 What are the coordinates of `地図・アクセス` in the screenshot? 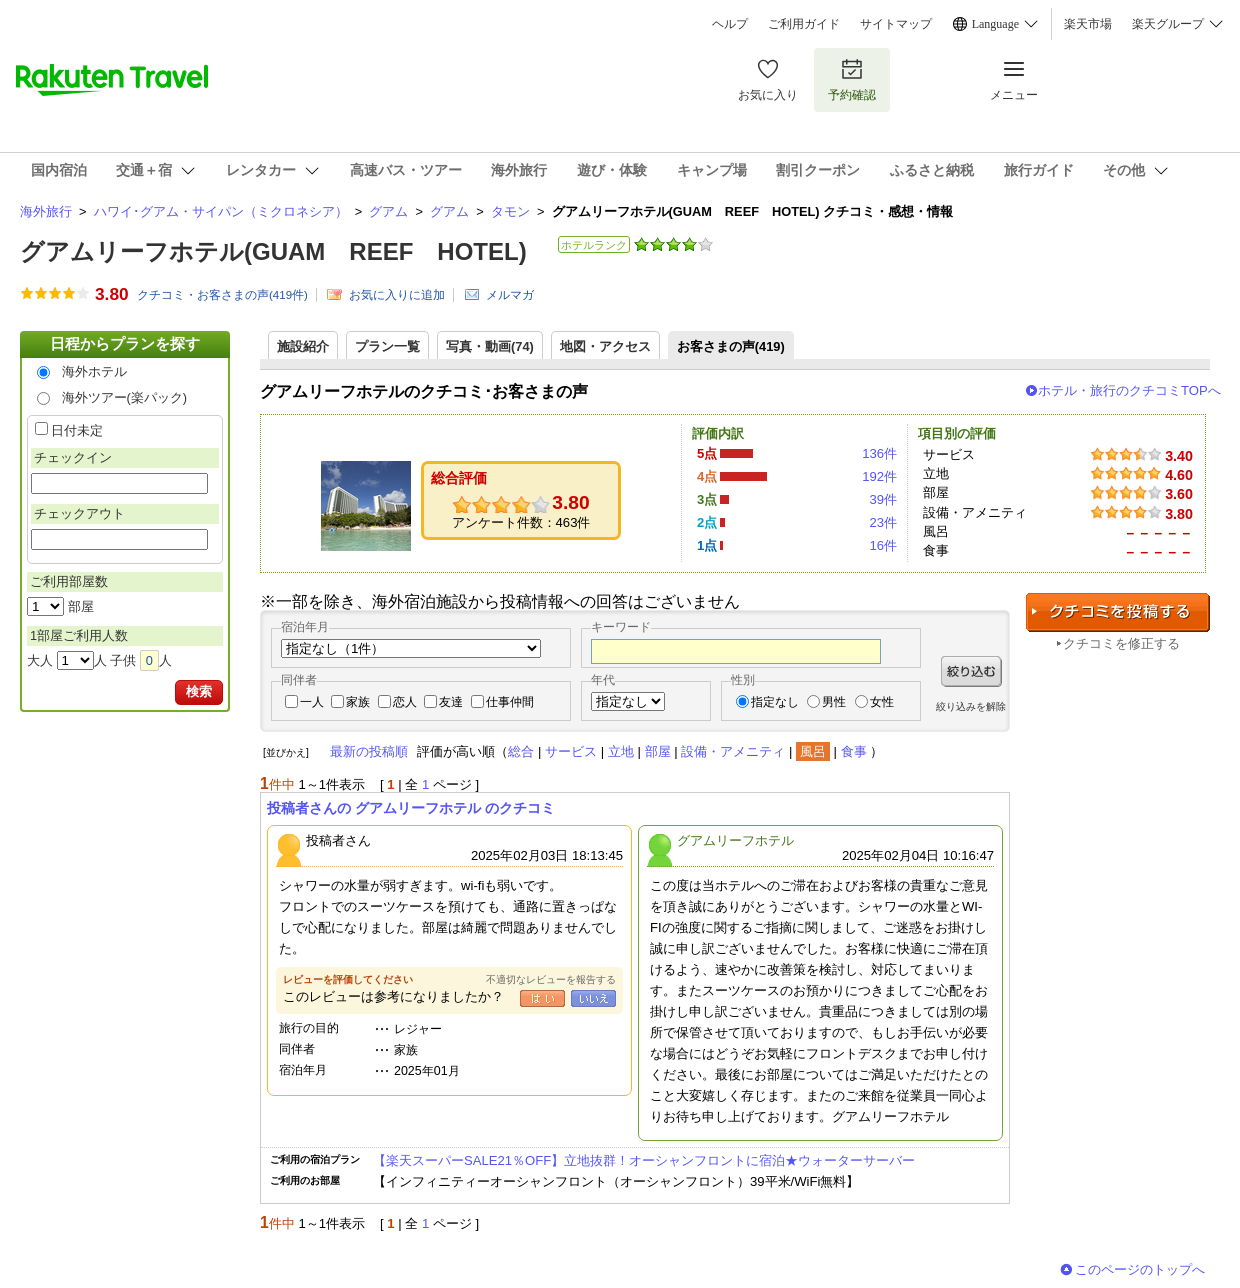 It's located at (605, 346).